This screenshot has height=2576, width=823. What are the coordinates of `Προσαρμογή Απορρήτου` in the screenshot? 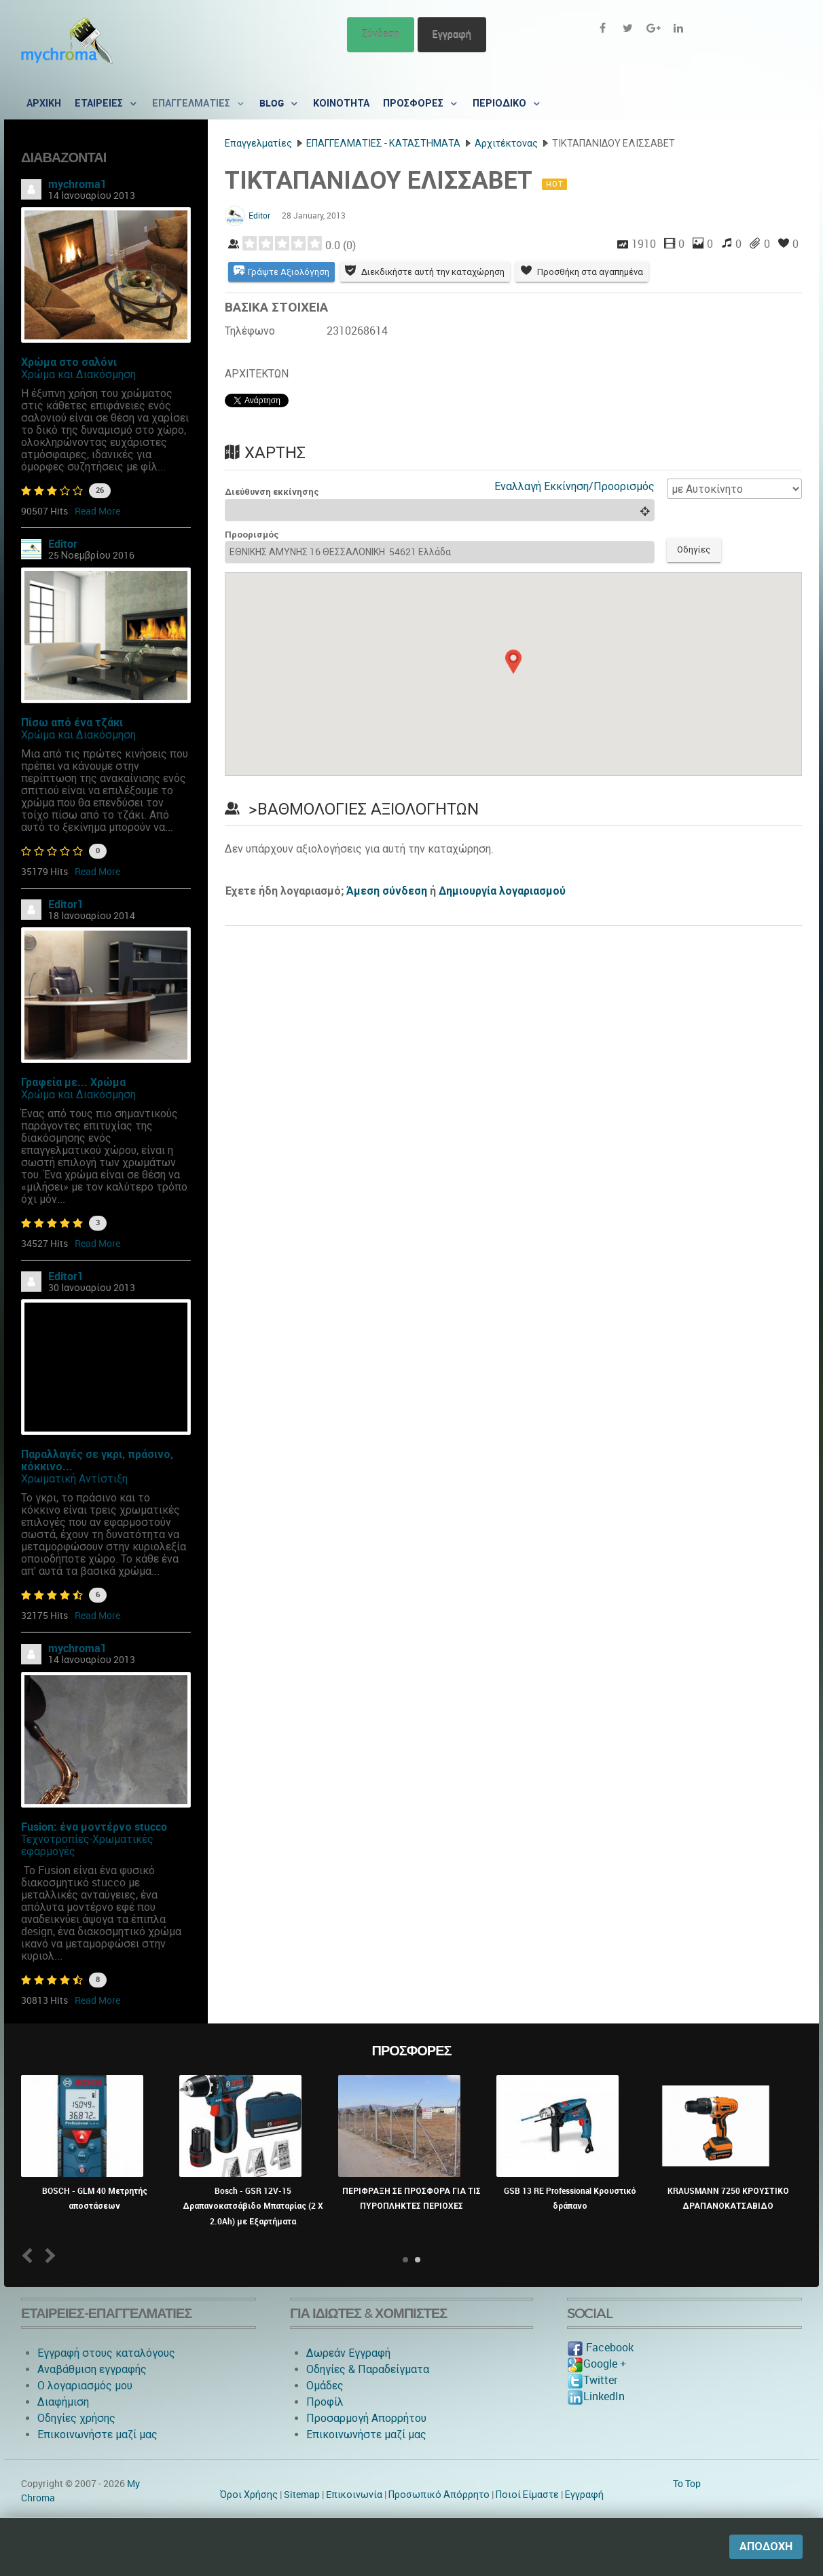 It's located at (366, 2418).